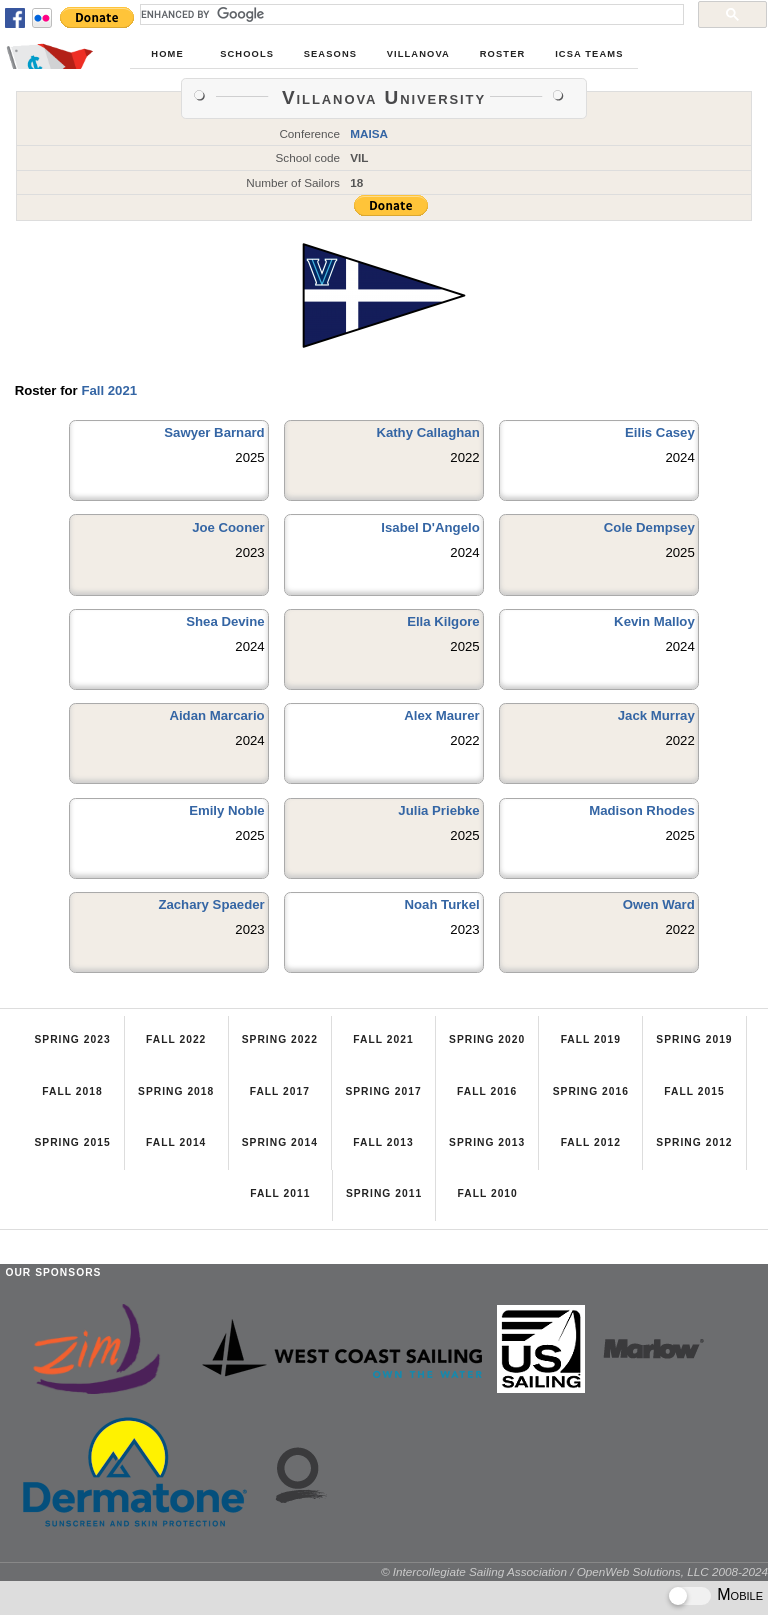 The width and height of the screenshot is (768, 1615). What do you see at coordinates (176, 1142) in the screenshot?
I see `Fall 2014` at bounding box center [176, 1142].